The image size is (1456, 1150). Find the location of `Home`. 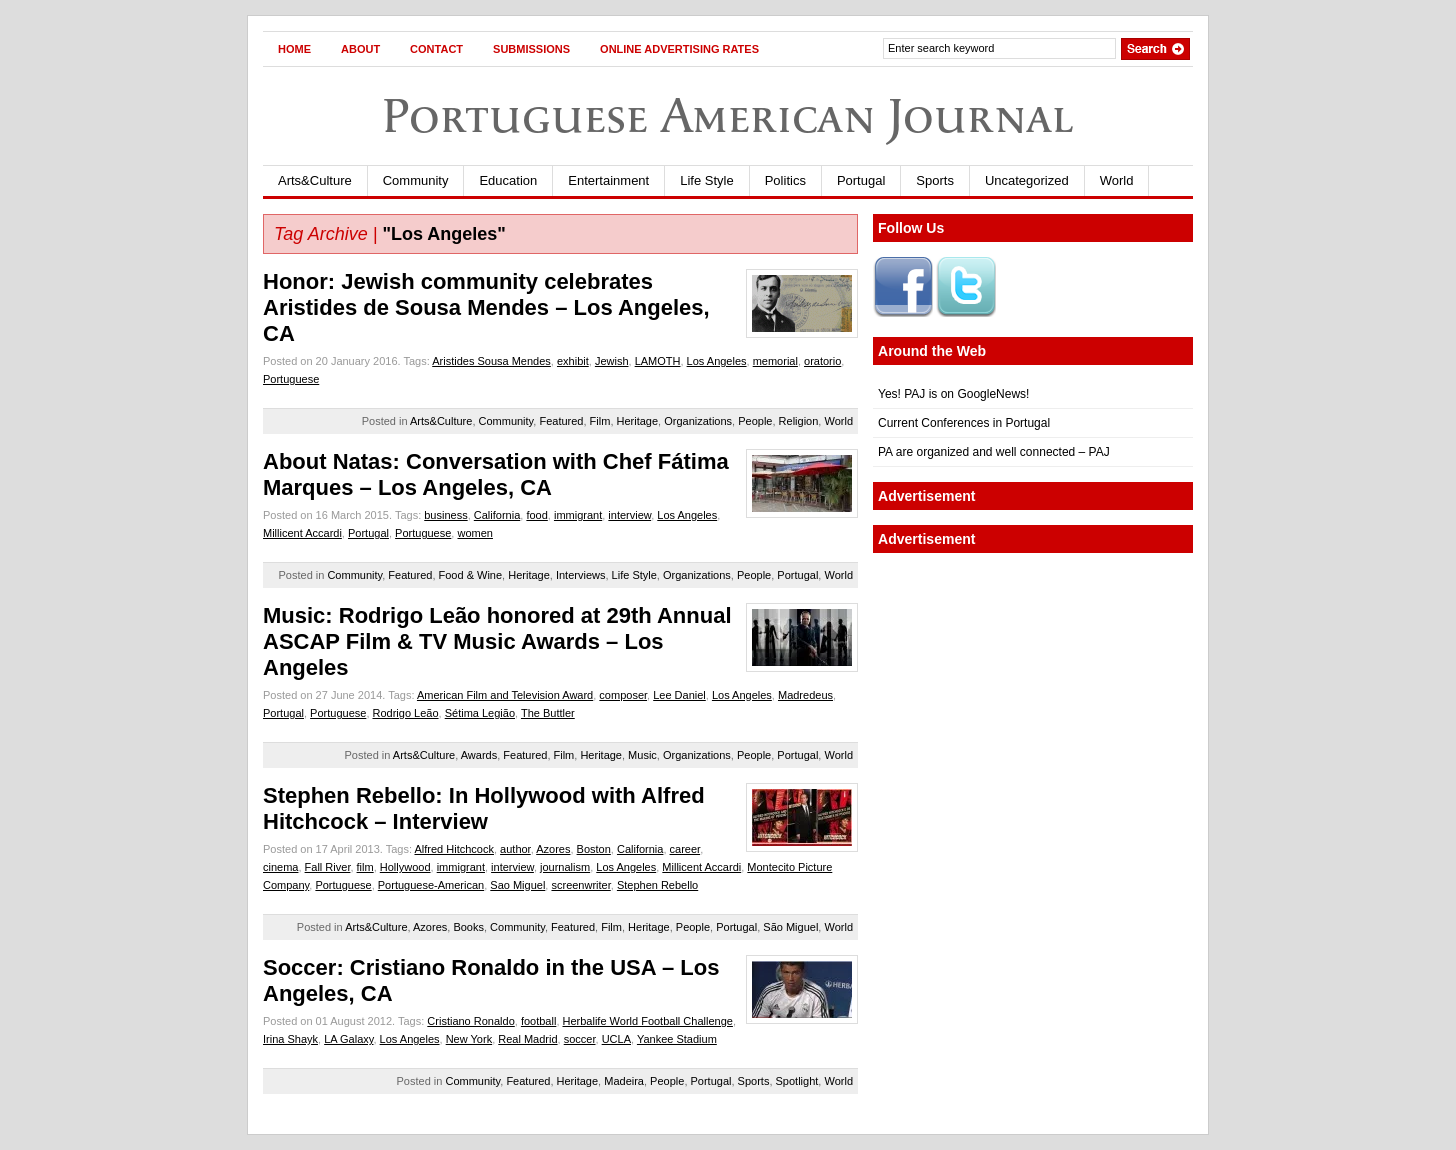

Home is located at coordinates (294, 49).